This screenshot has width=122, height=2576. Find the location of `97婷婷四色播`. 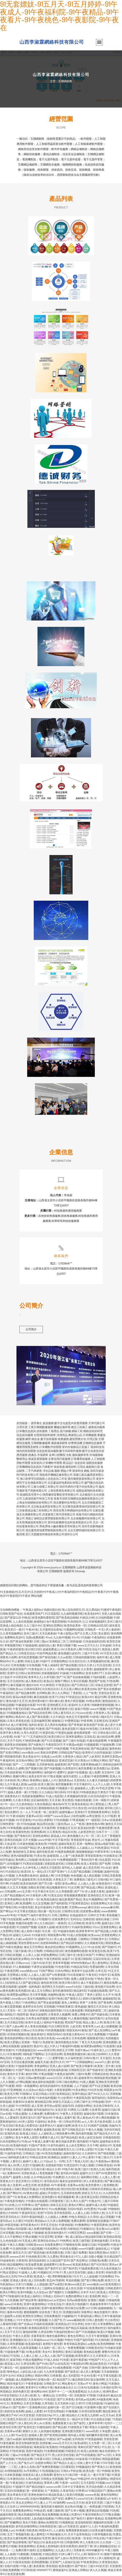

97婷婷四色播 is located at coordinates (31, 1740).